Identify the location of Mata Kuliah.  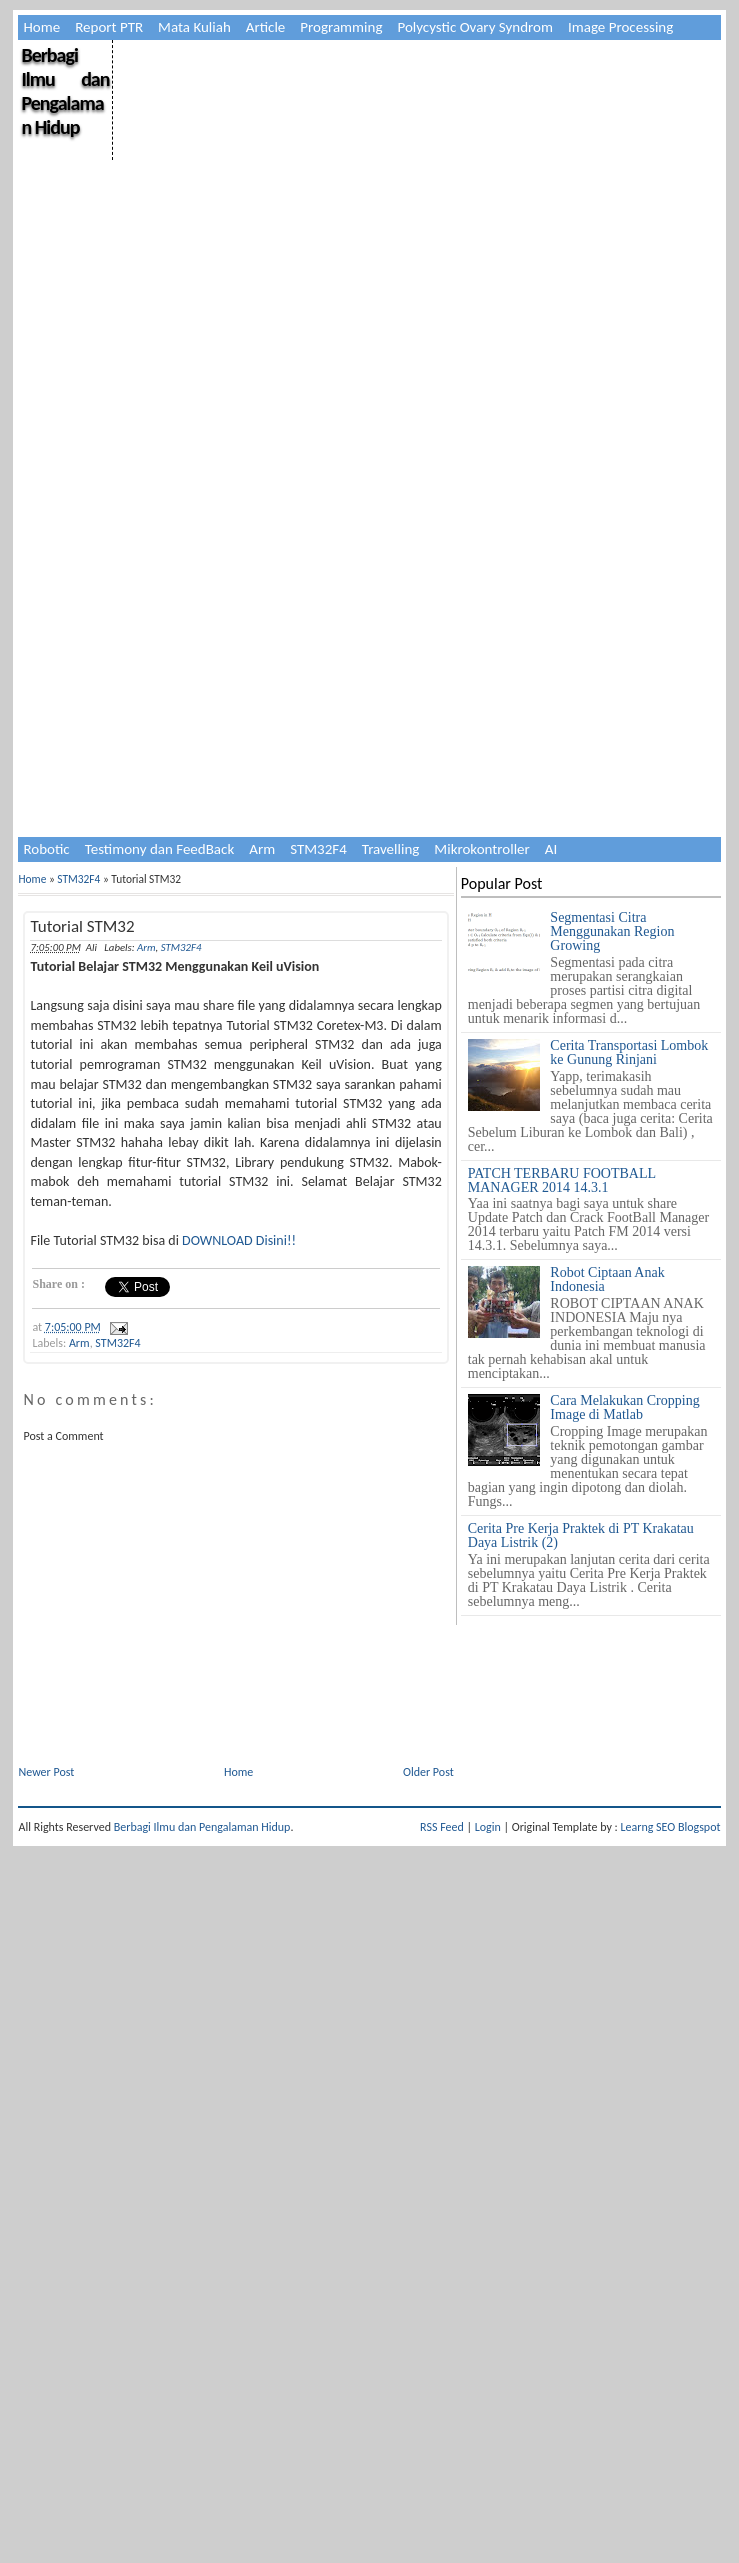
(194, 27).